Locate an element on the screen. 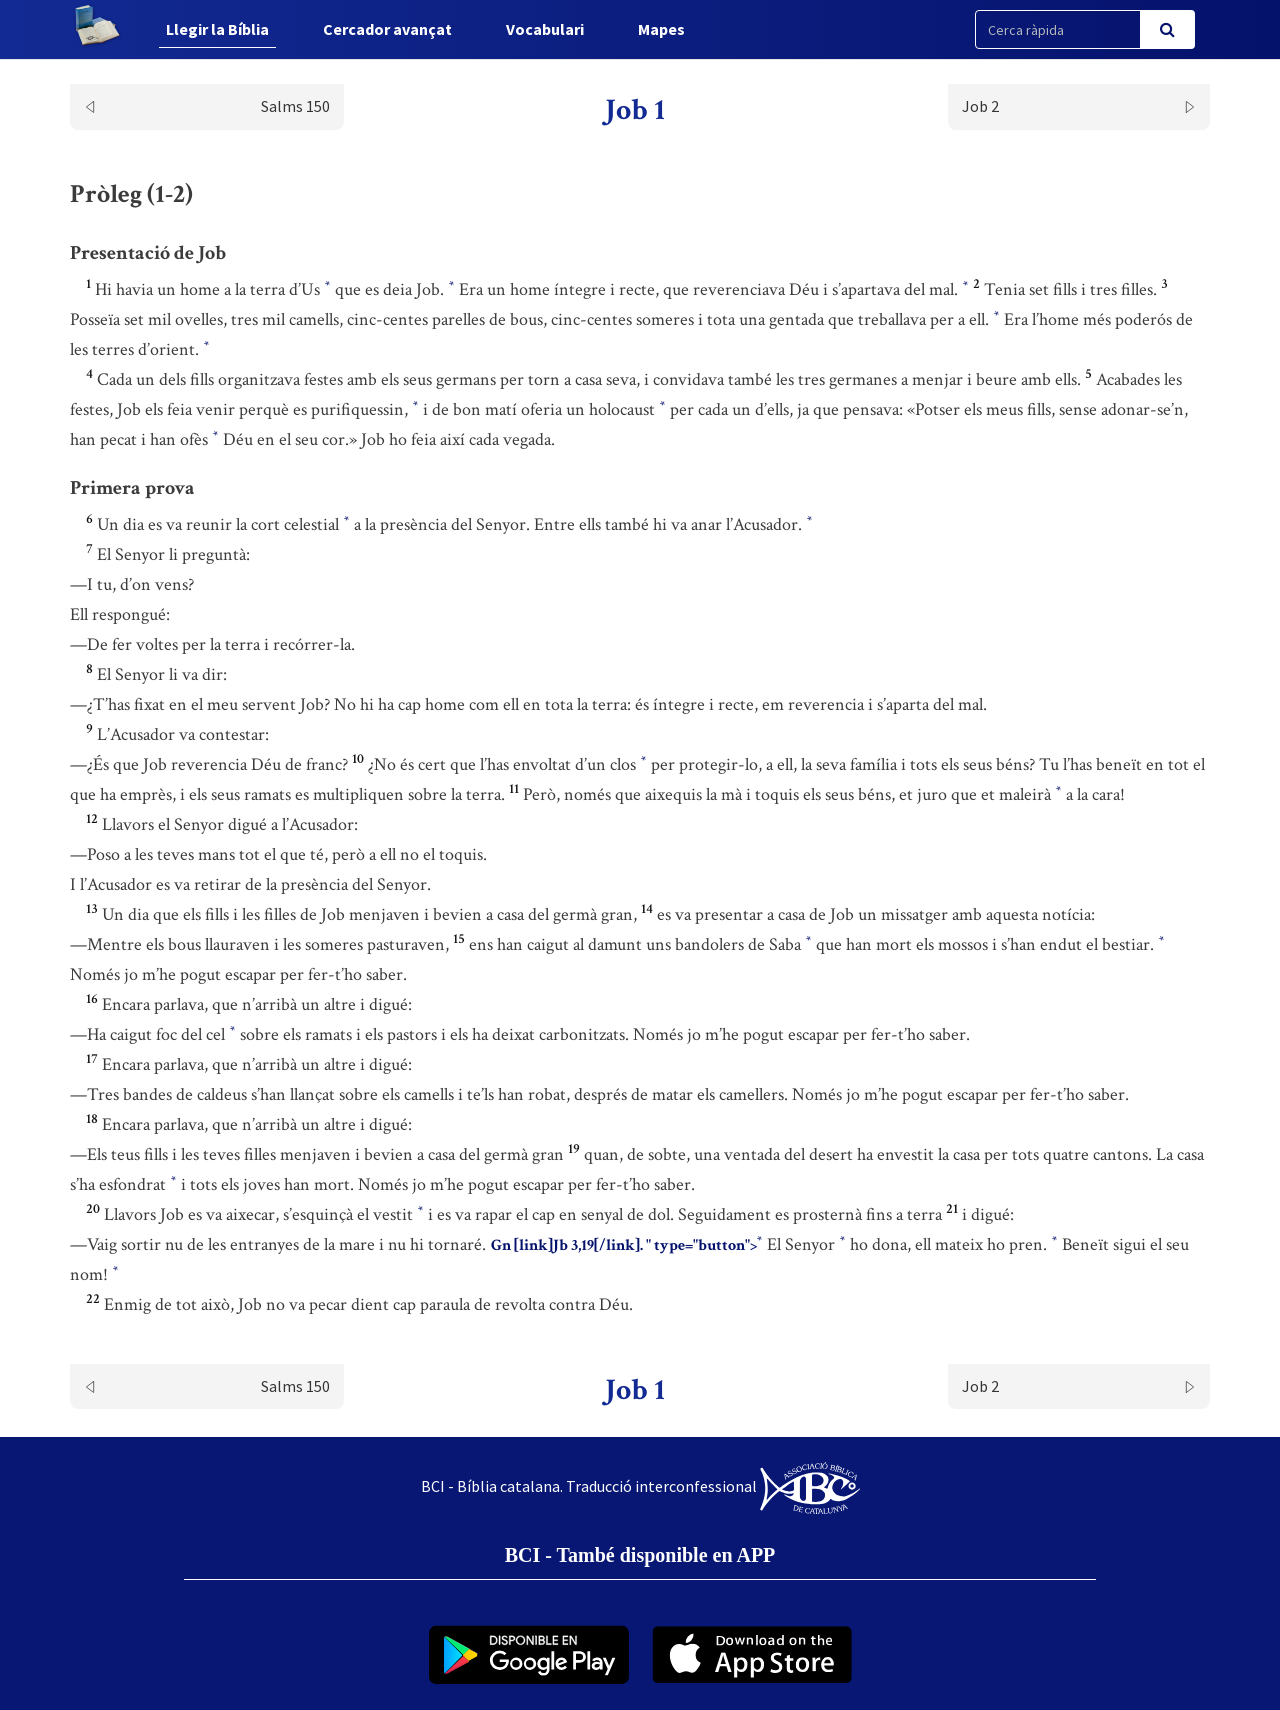 This screenshot has height=1710, width=1280. Cercador avançat is located at coordinates (387, 29).